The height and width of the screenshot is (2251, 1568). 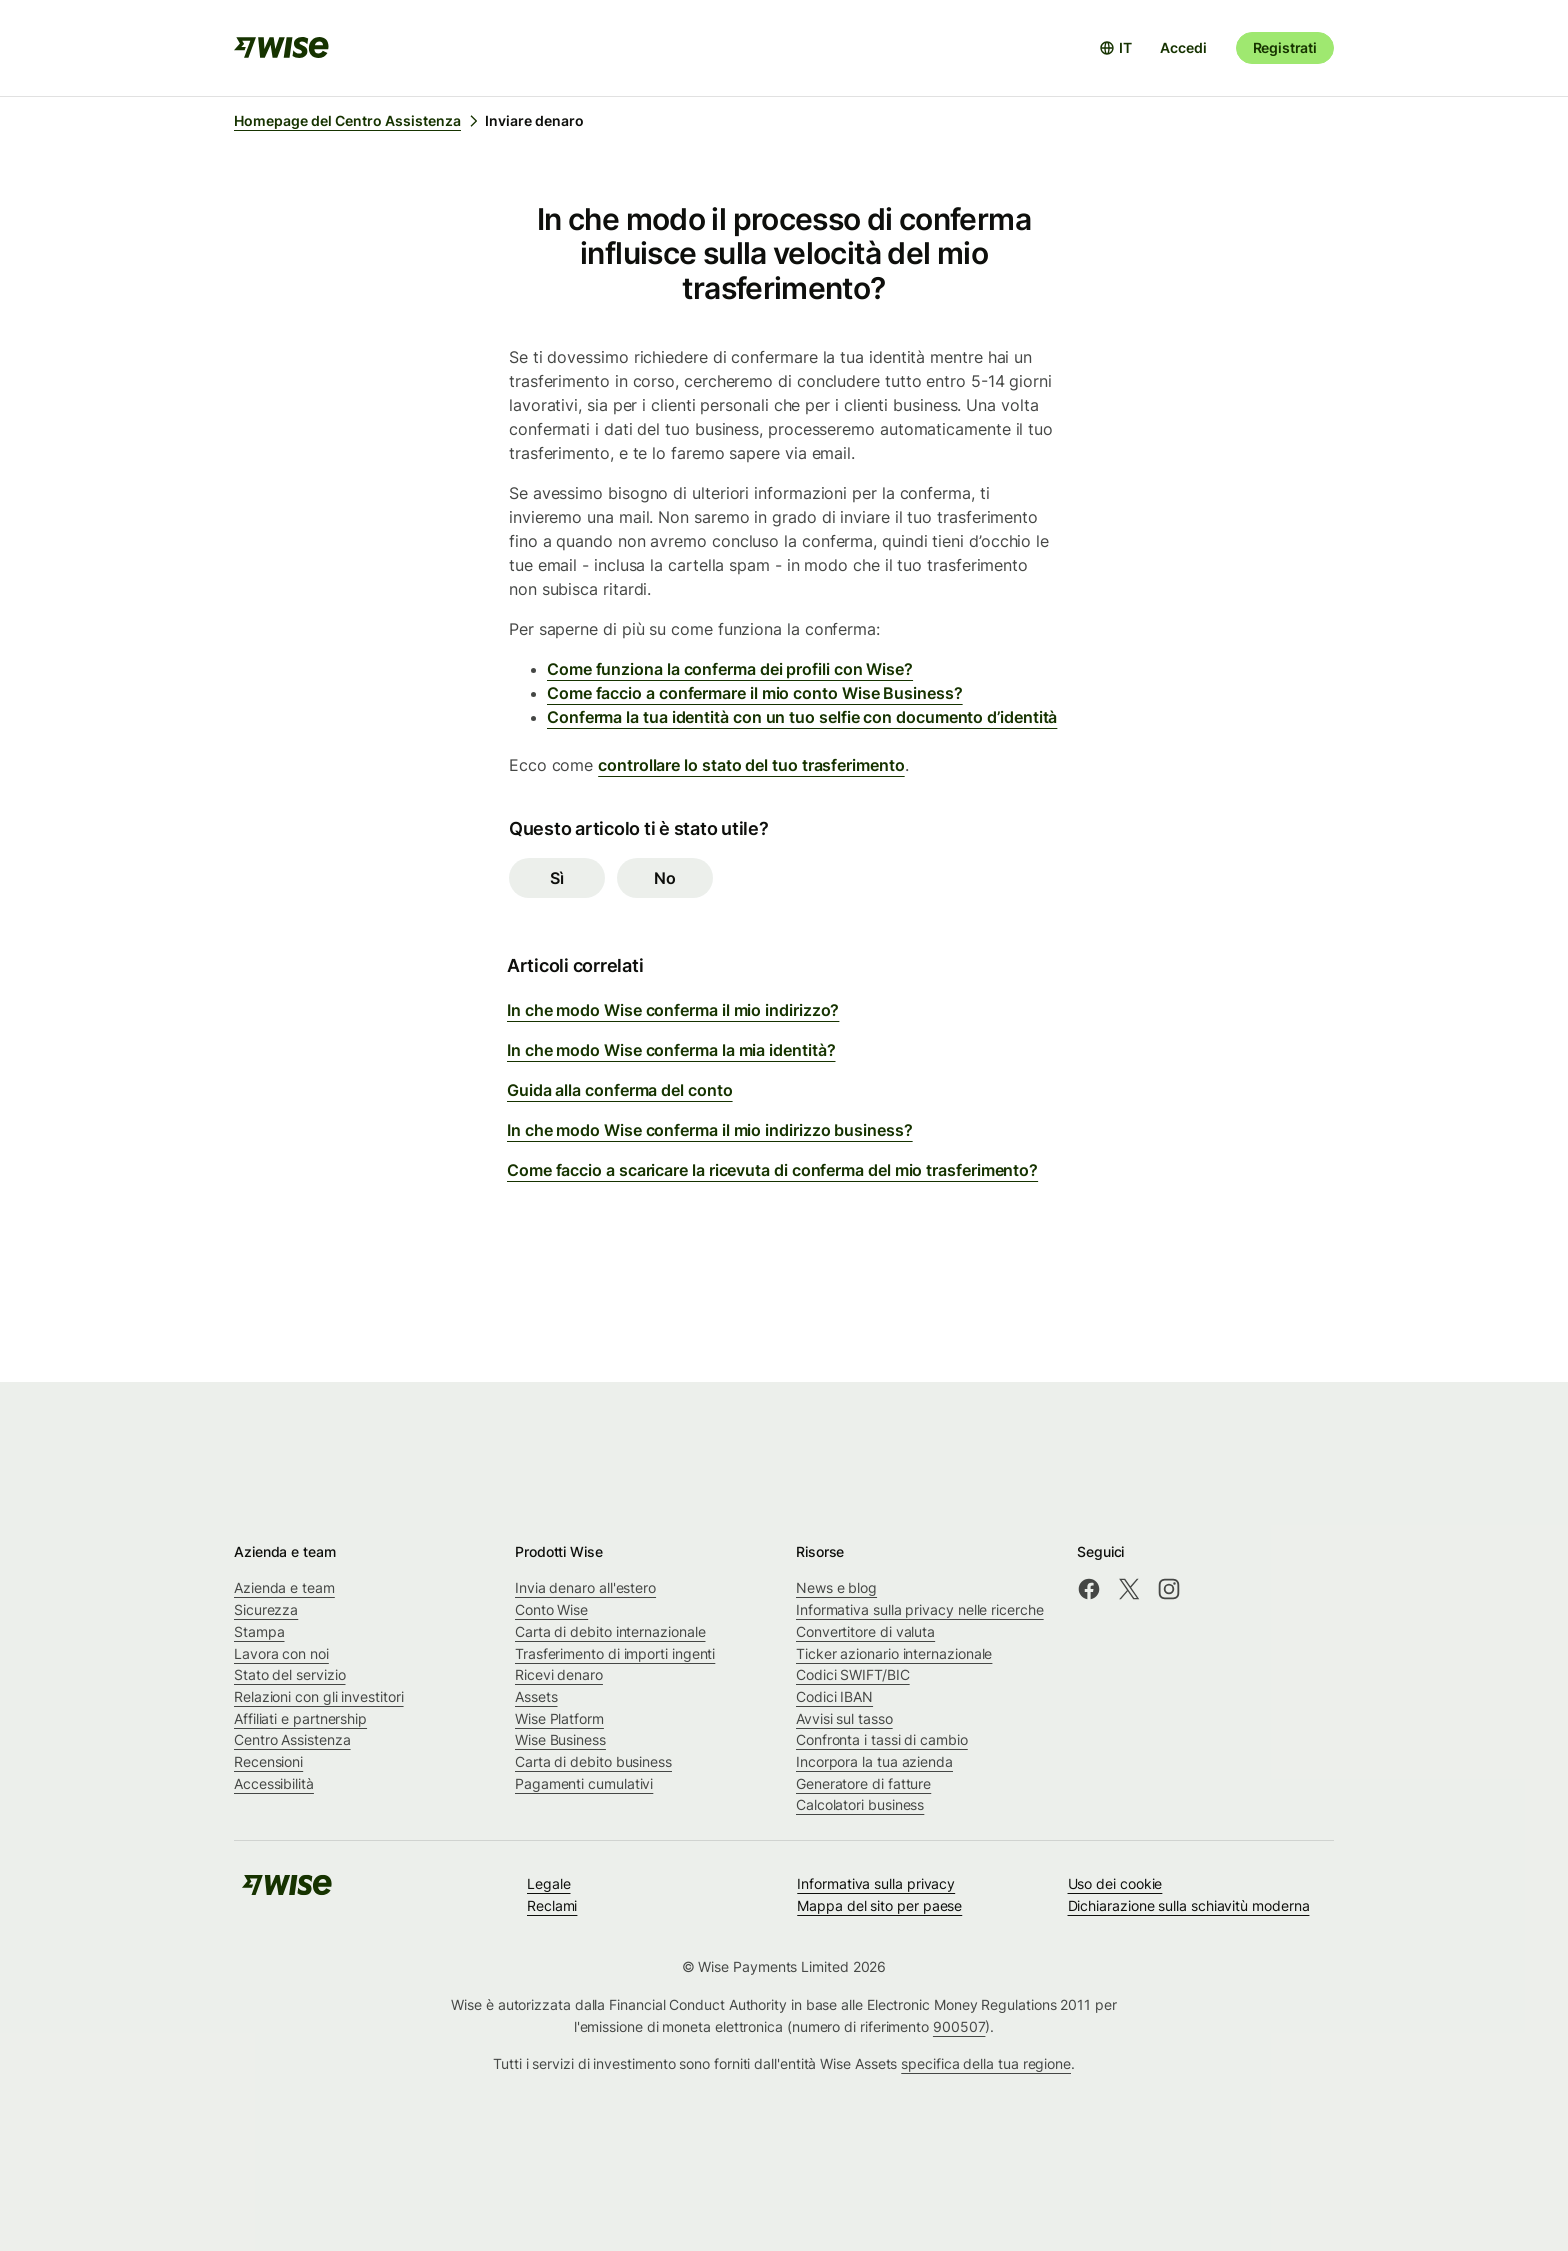 What do you see at coordinates (281, 1653) in the screenshot?
I see `Lavora con noi` at bounding box center [281, 1653].